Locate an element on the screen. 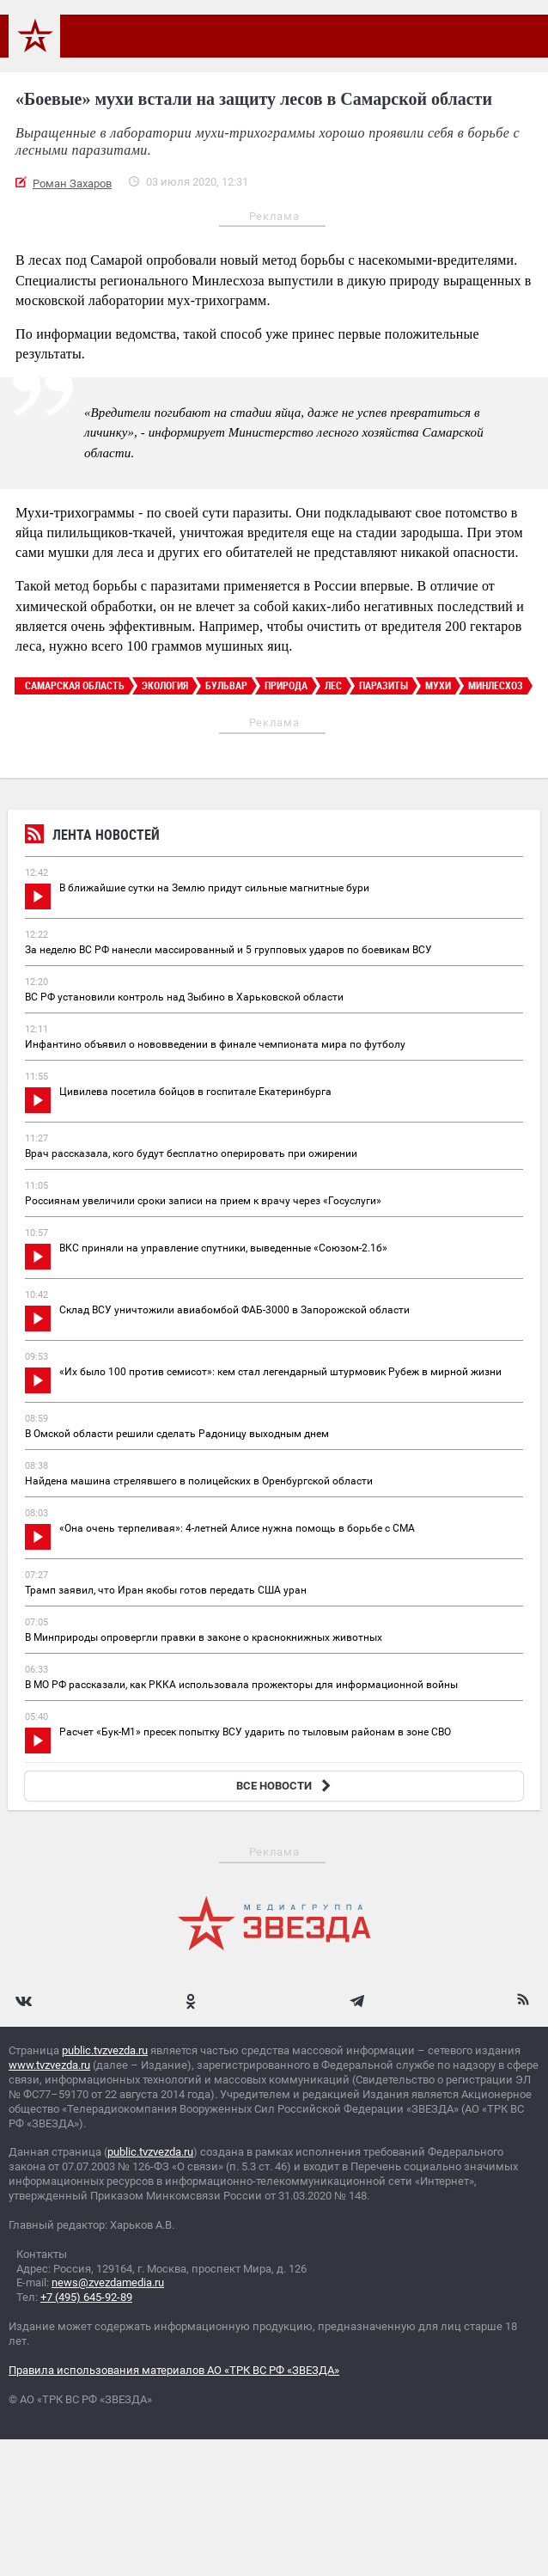 Image resolution: width=548 pixels, height=2576 pixels. public.tvzvezda.ru is located at coordinates (105, 2050).